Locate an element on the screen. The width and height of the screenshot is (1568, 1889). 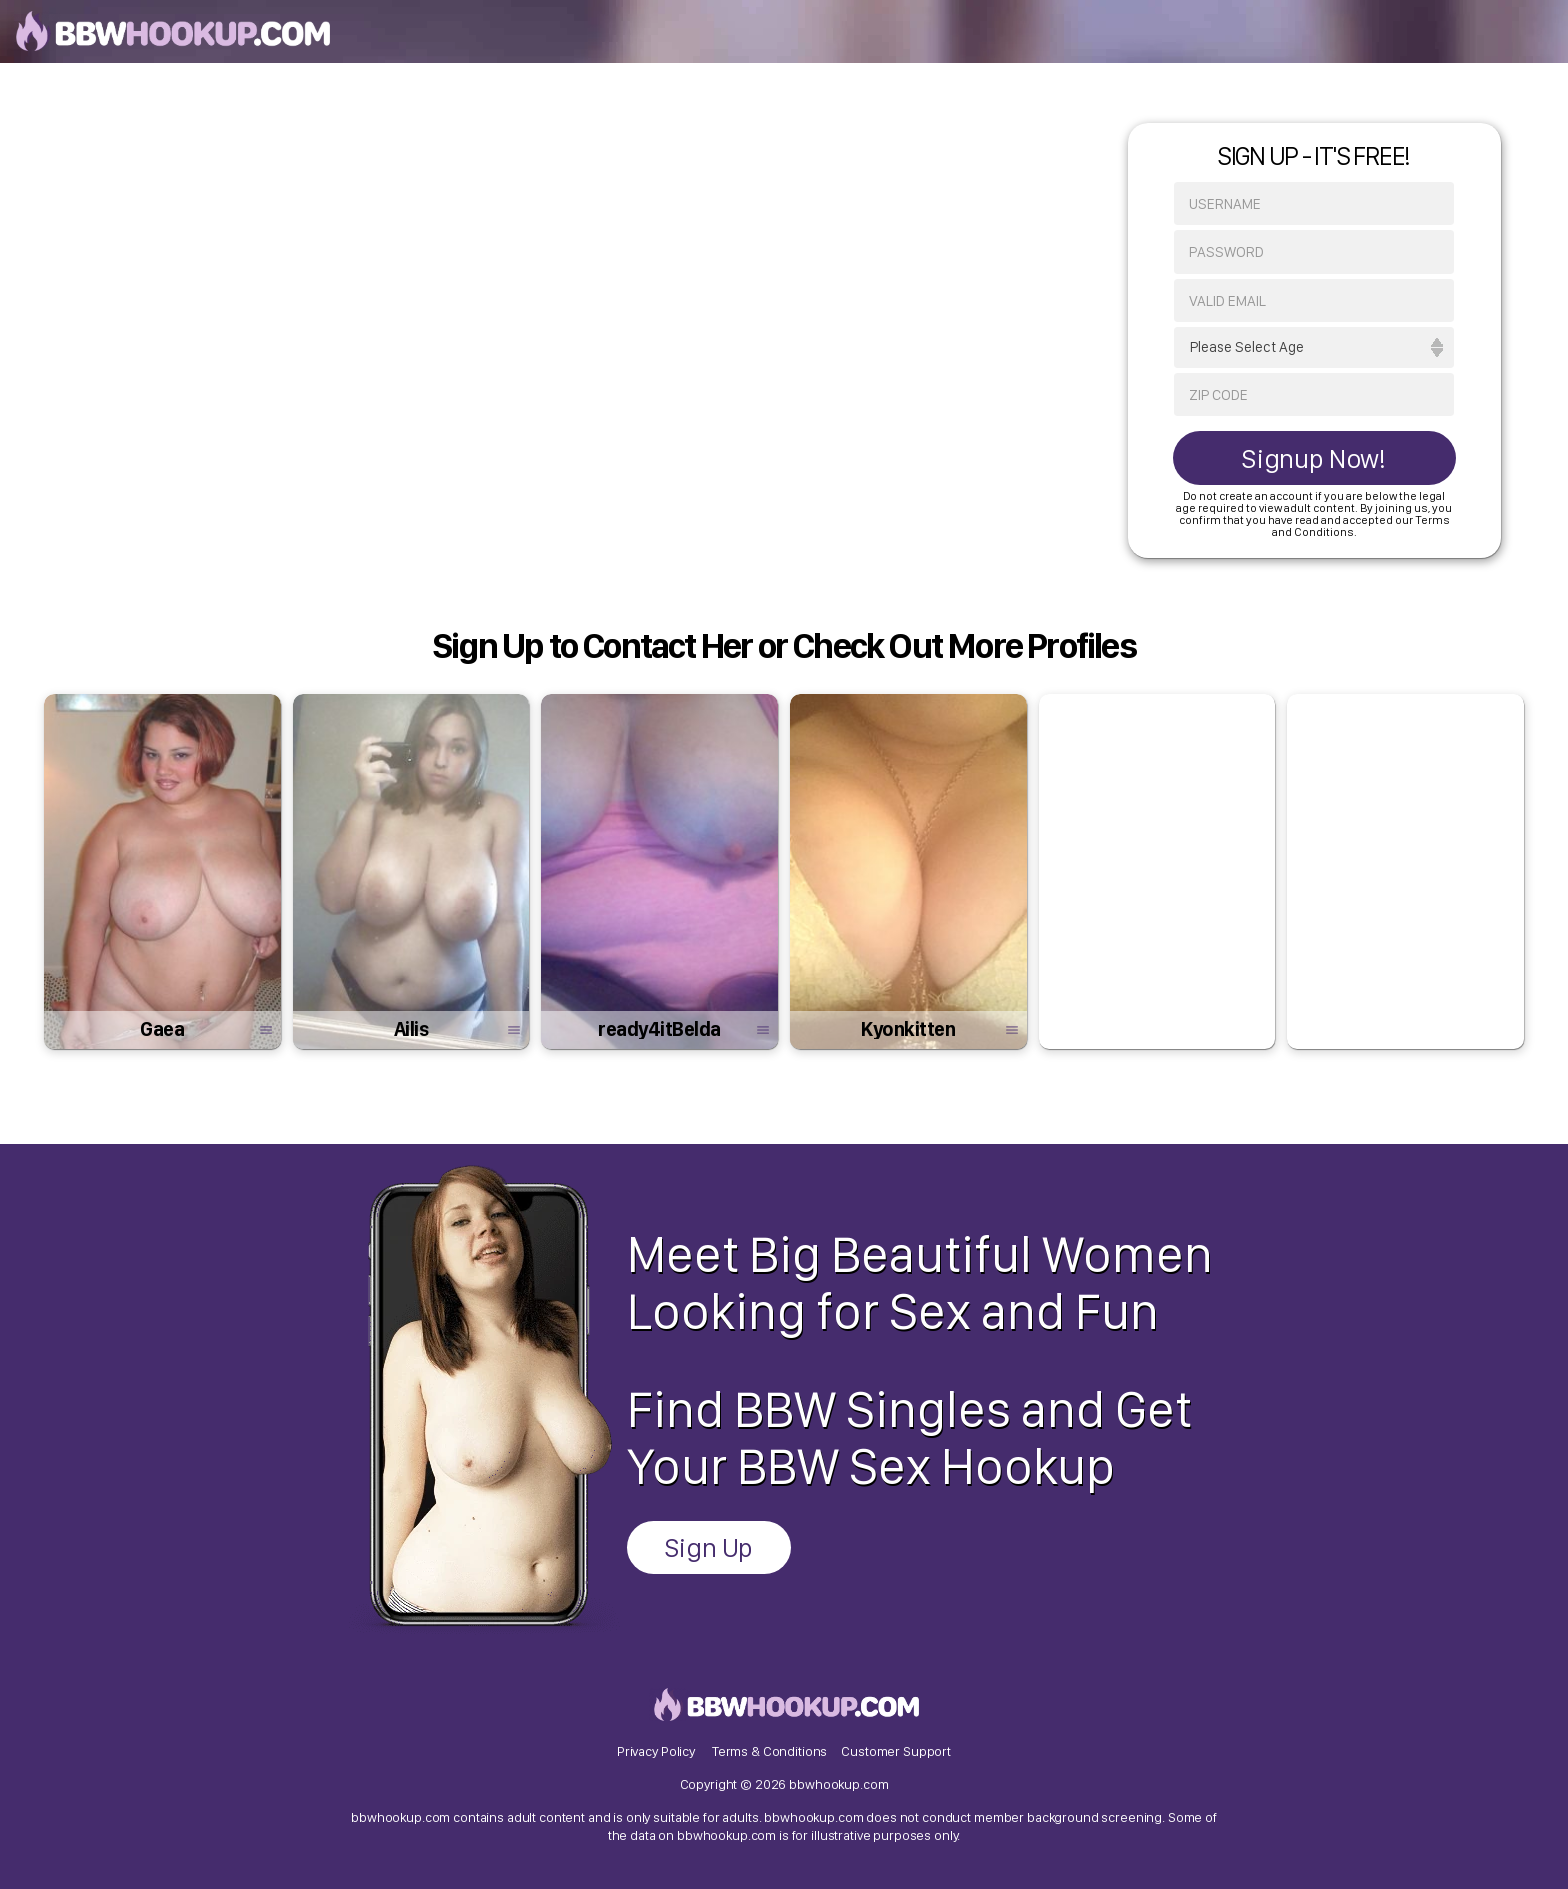
Terms & Conditions is located at coordinates (769, 1751).